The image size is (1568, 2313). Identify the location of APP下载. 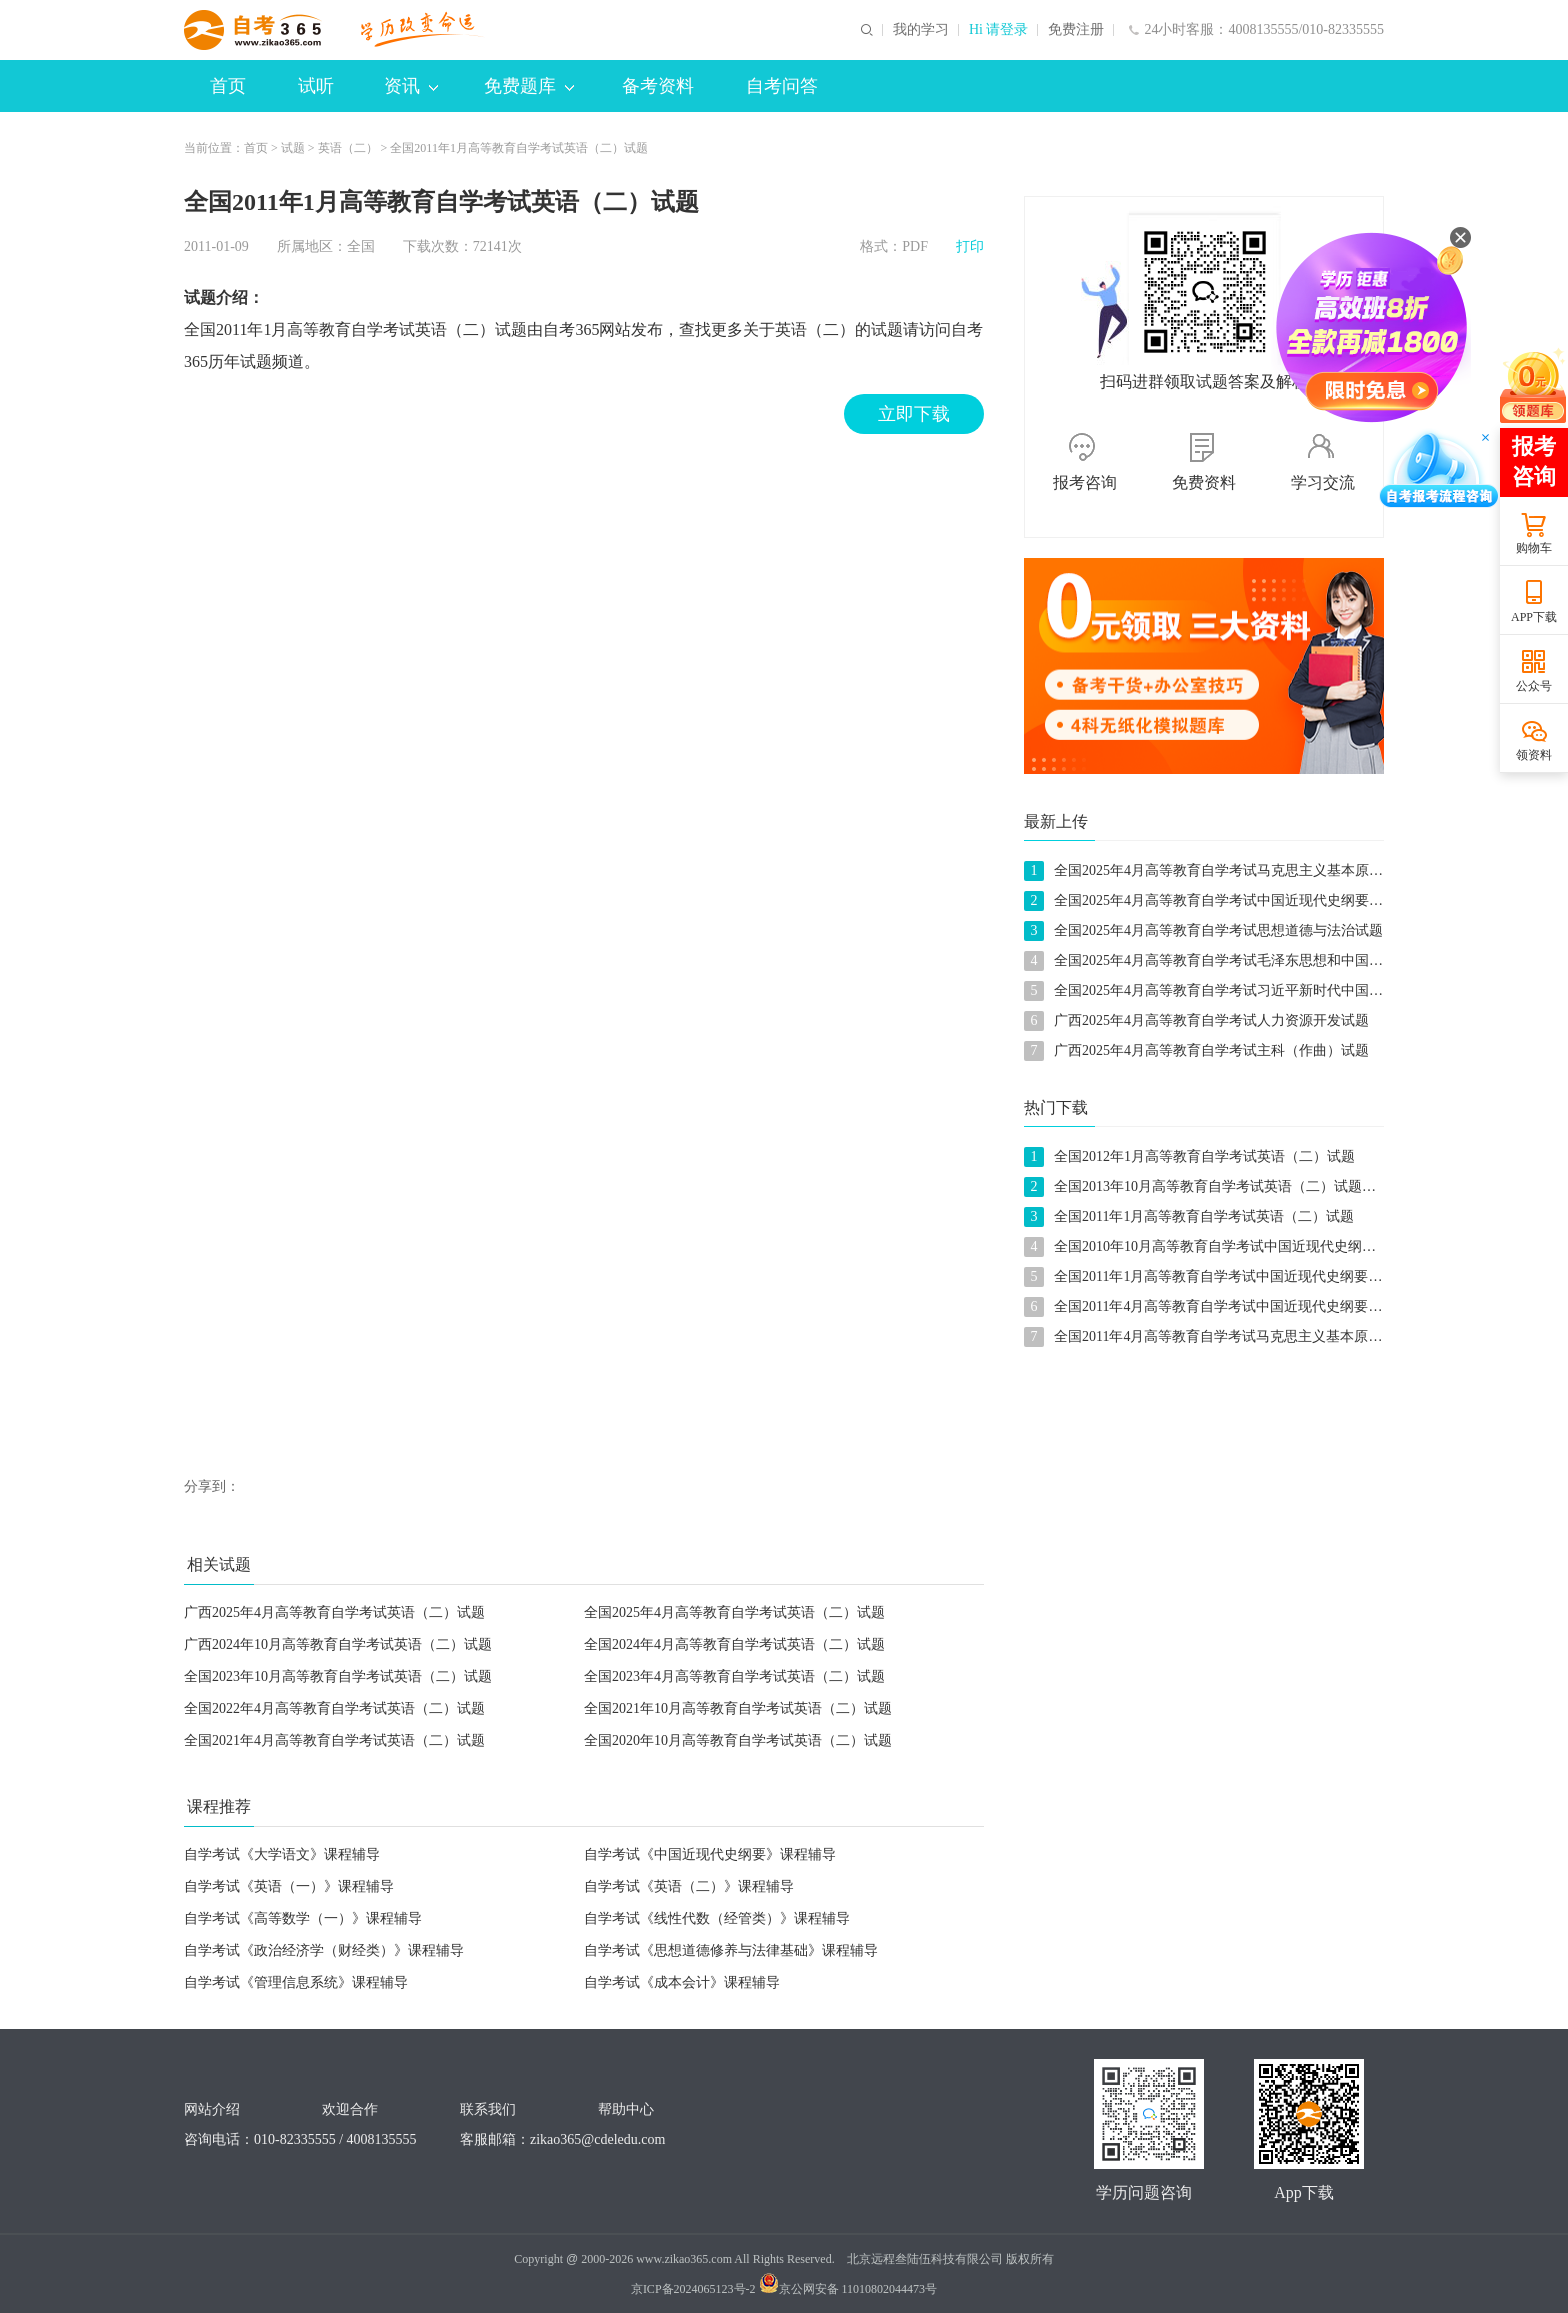
(1534, 617).